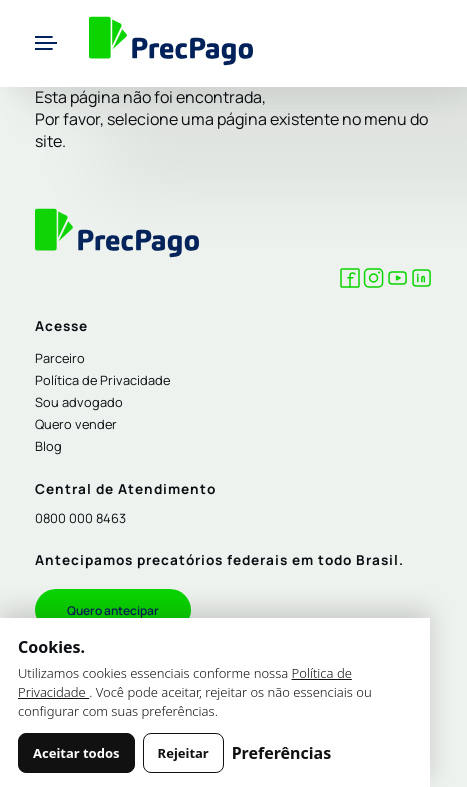 The width and height of the screenshot is (467, 787). I want to click on Rejeitar [Rejeitar cookies não essenciais], so click(183, 753).